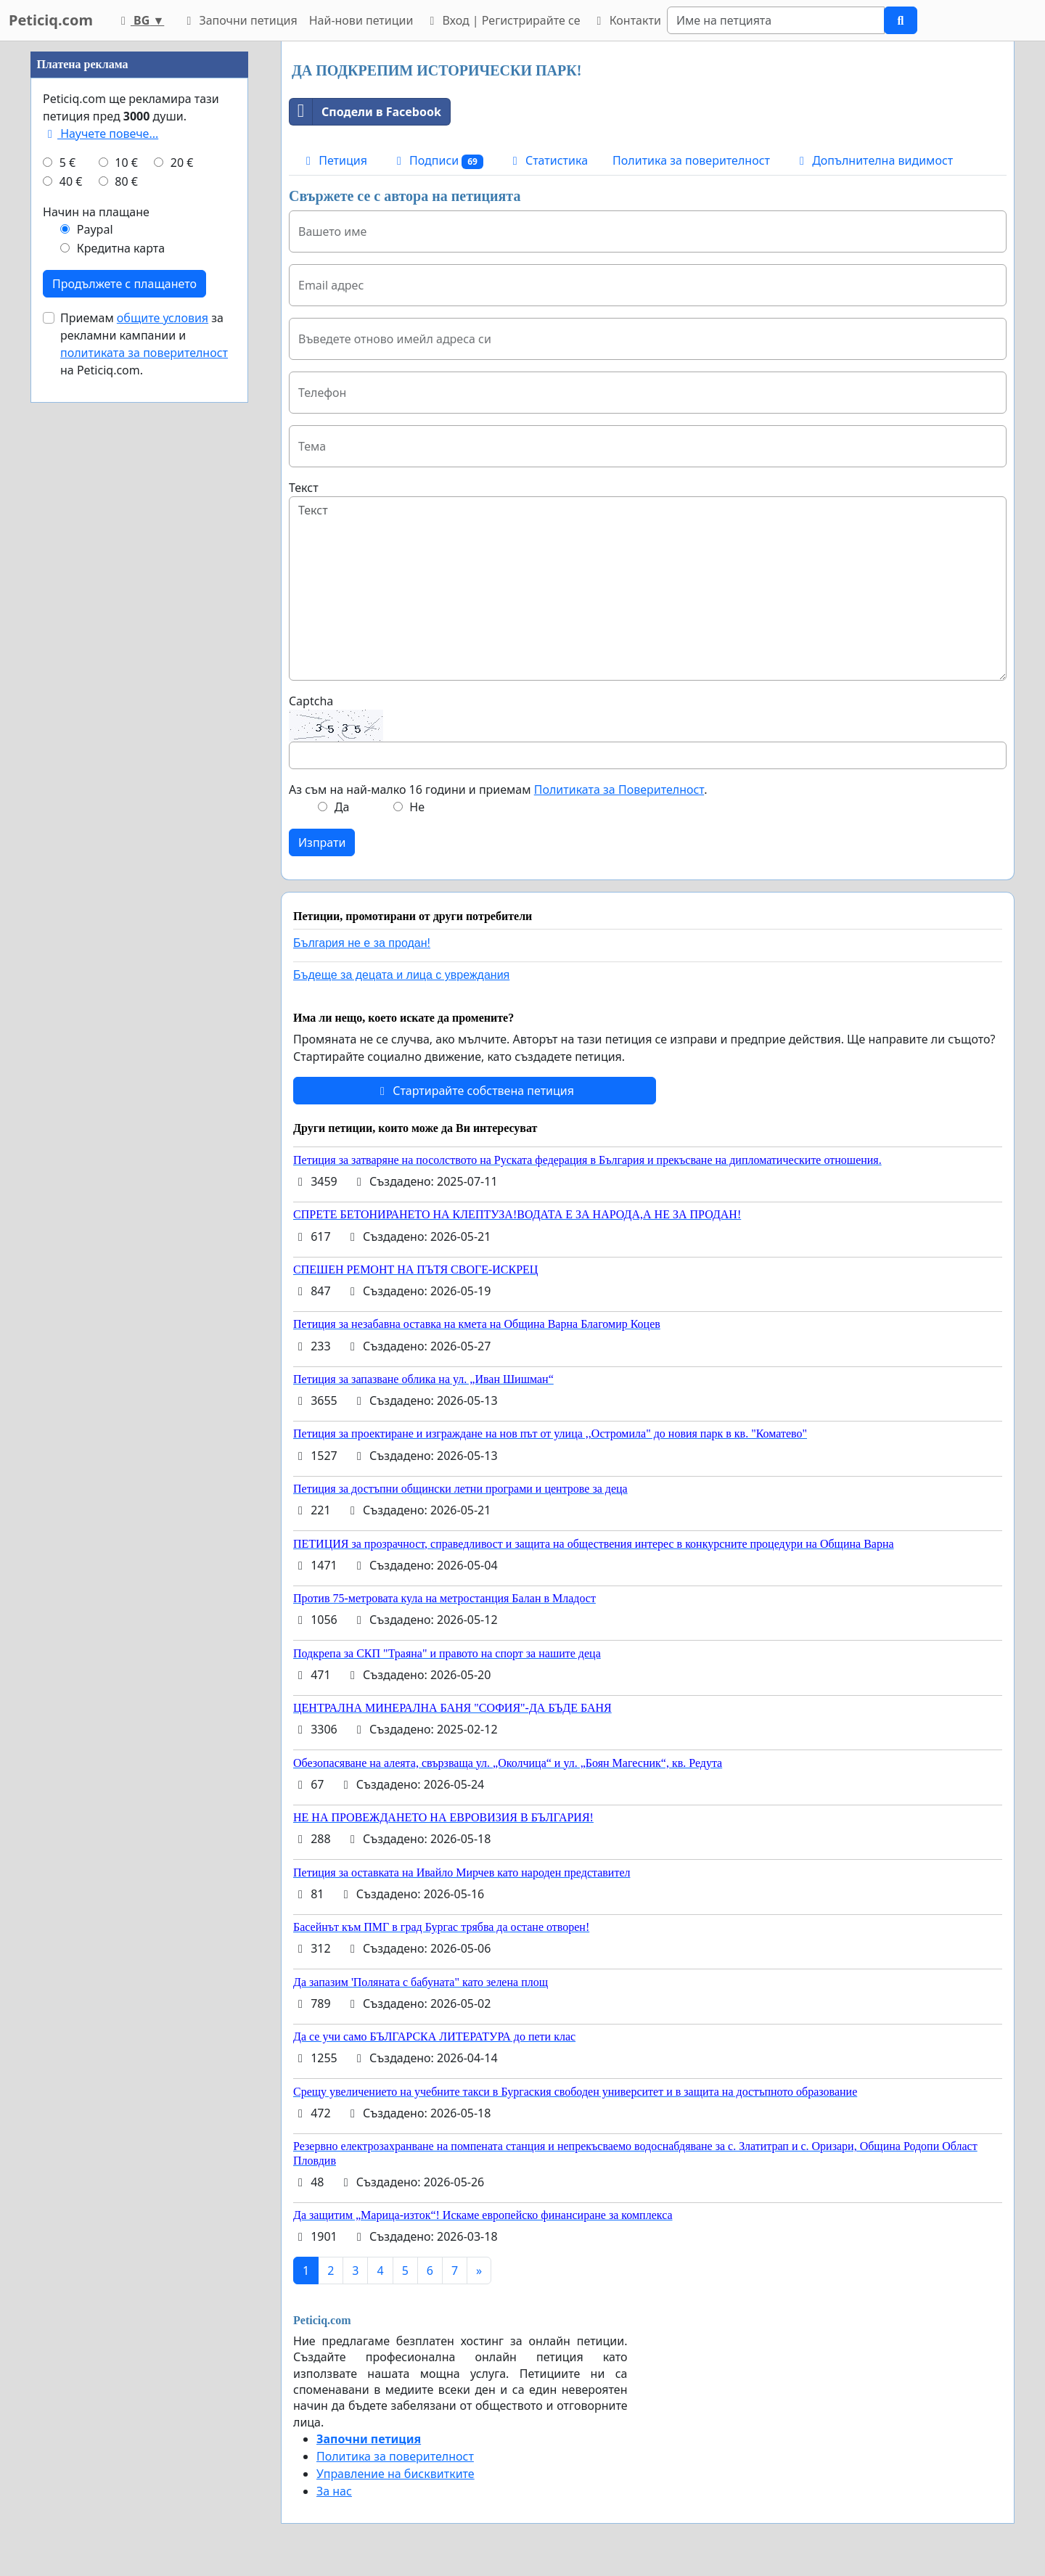 The height and width of the screenshot is (2576, 1045). I want to click on Да, so click(342, 807).